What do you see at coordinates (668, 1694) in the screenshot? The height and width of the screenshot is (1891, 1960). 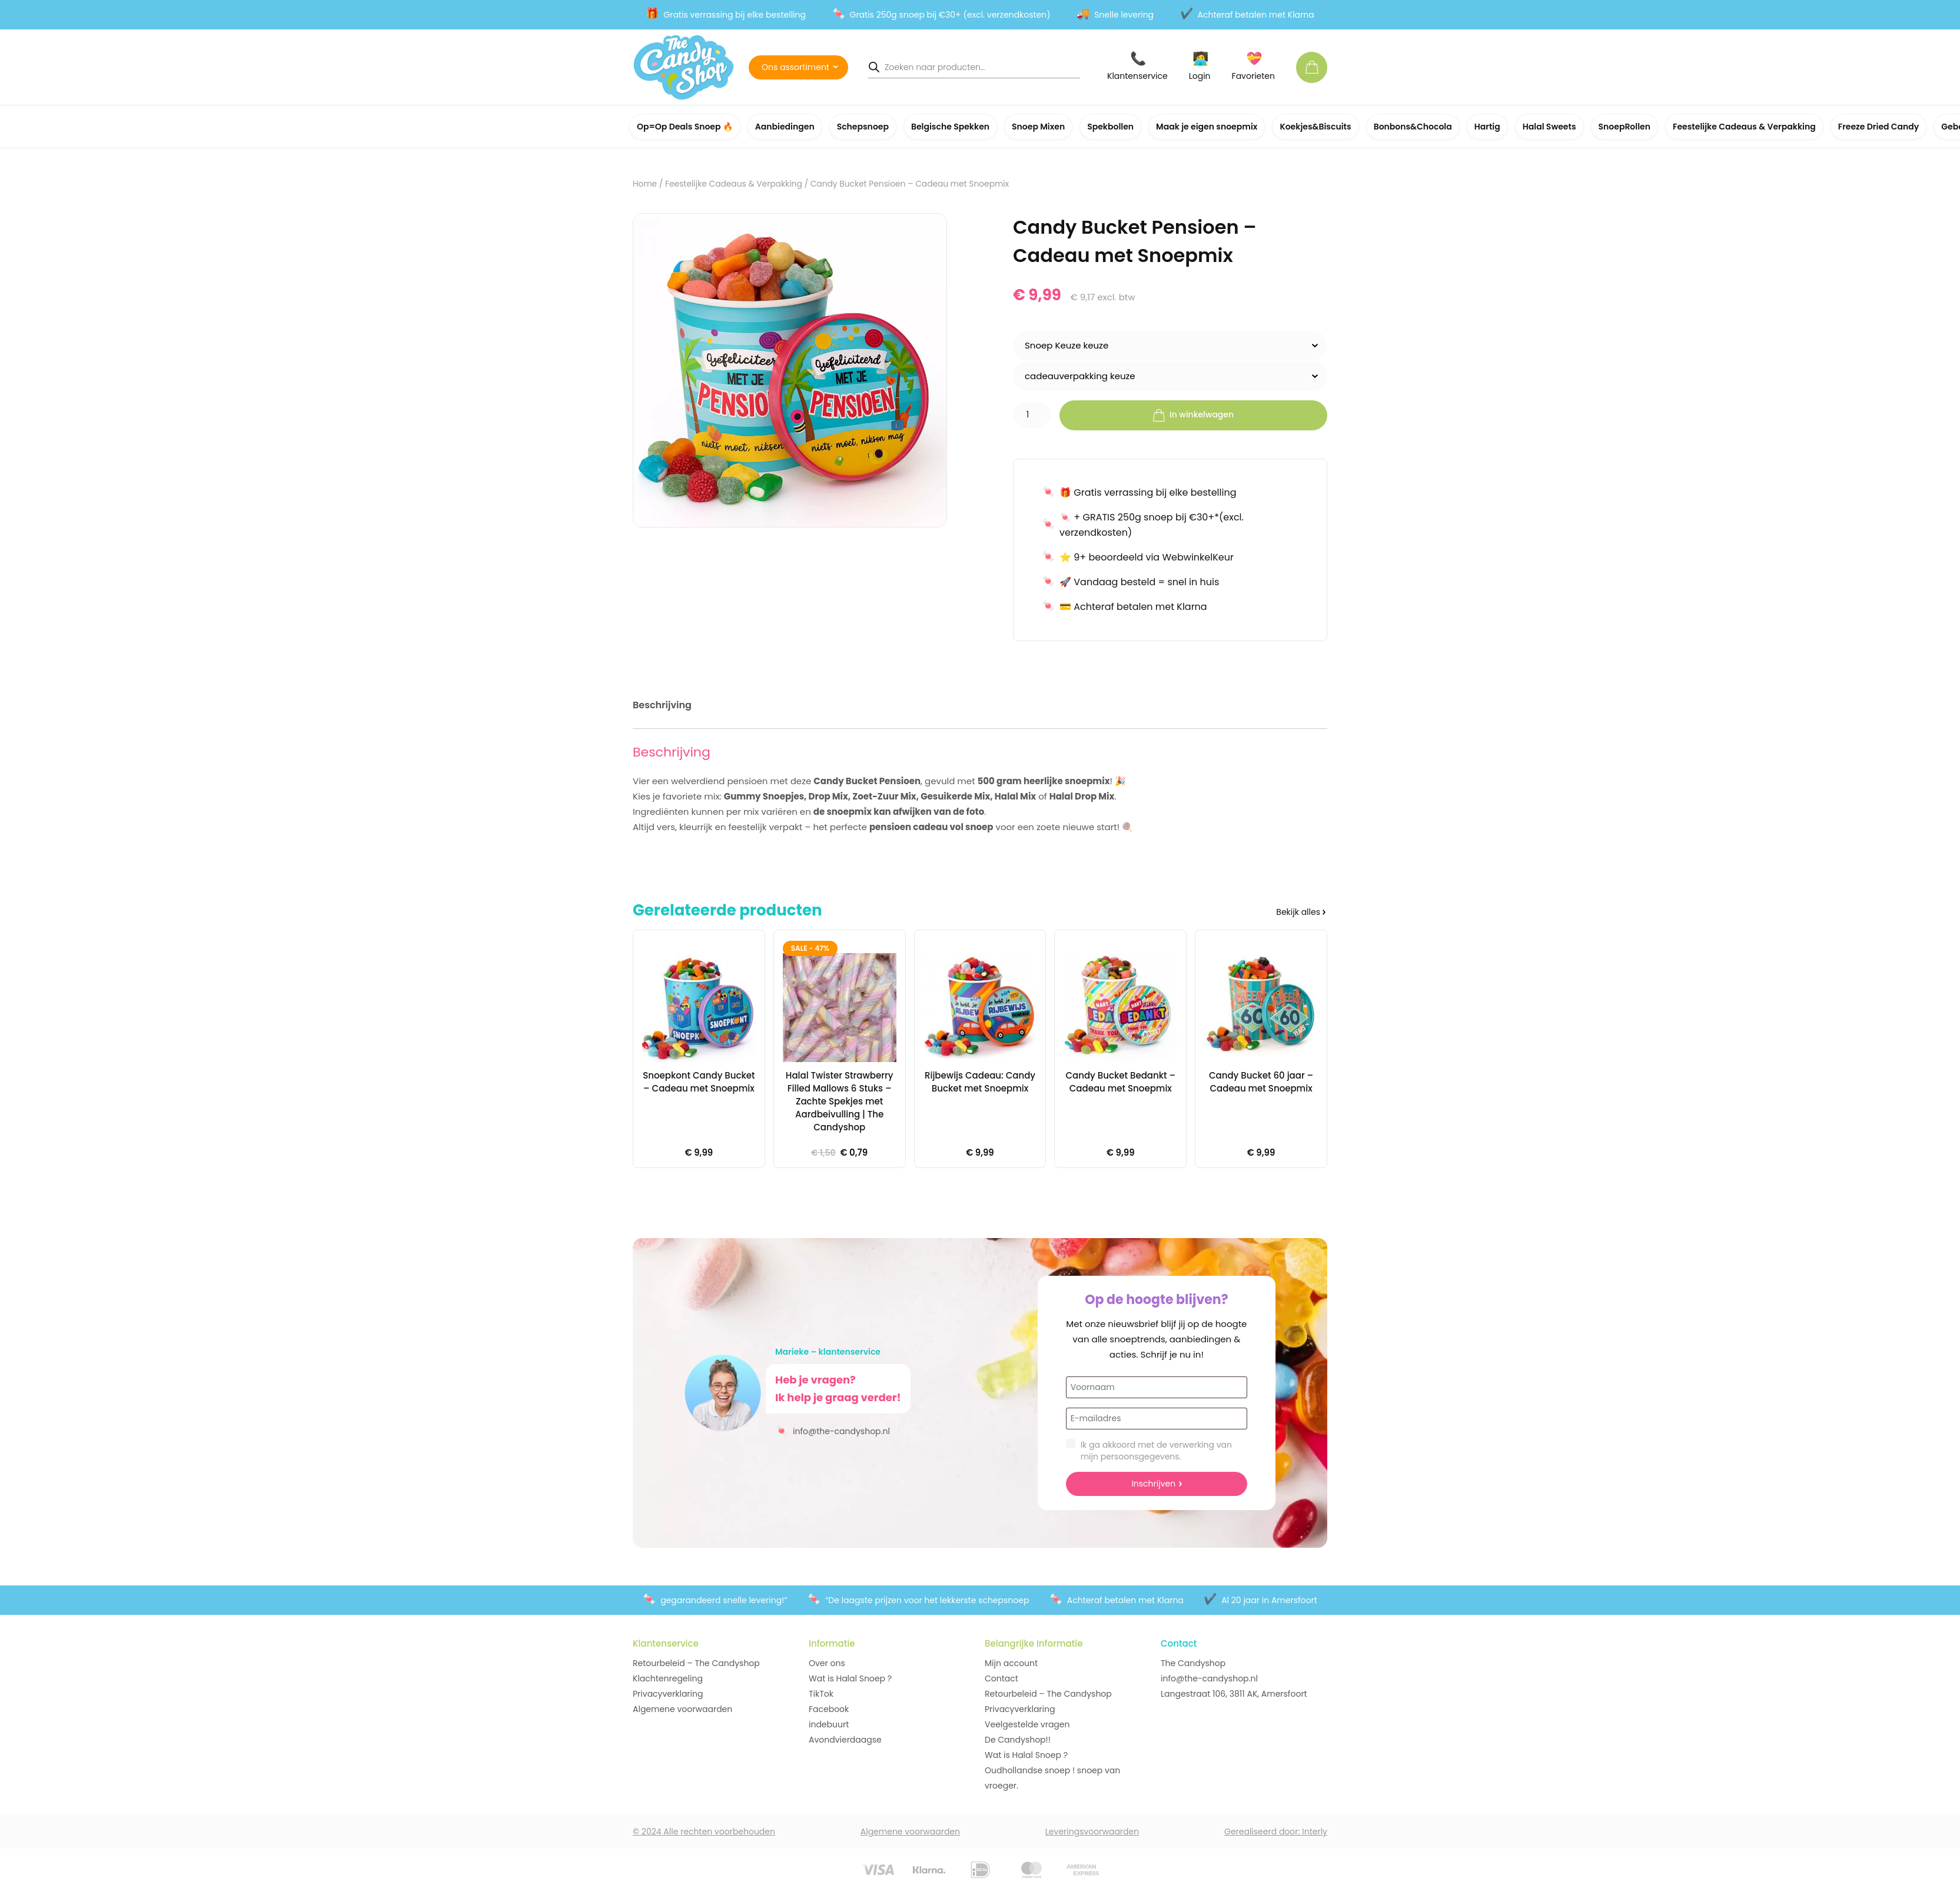 I see `Privacyverklaring` at bounding box center [668, 1694].